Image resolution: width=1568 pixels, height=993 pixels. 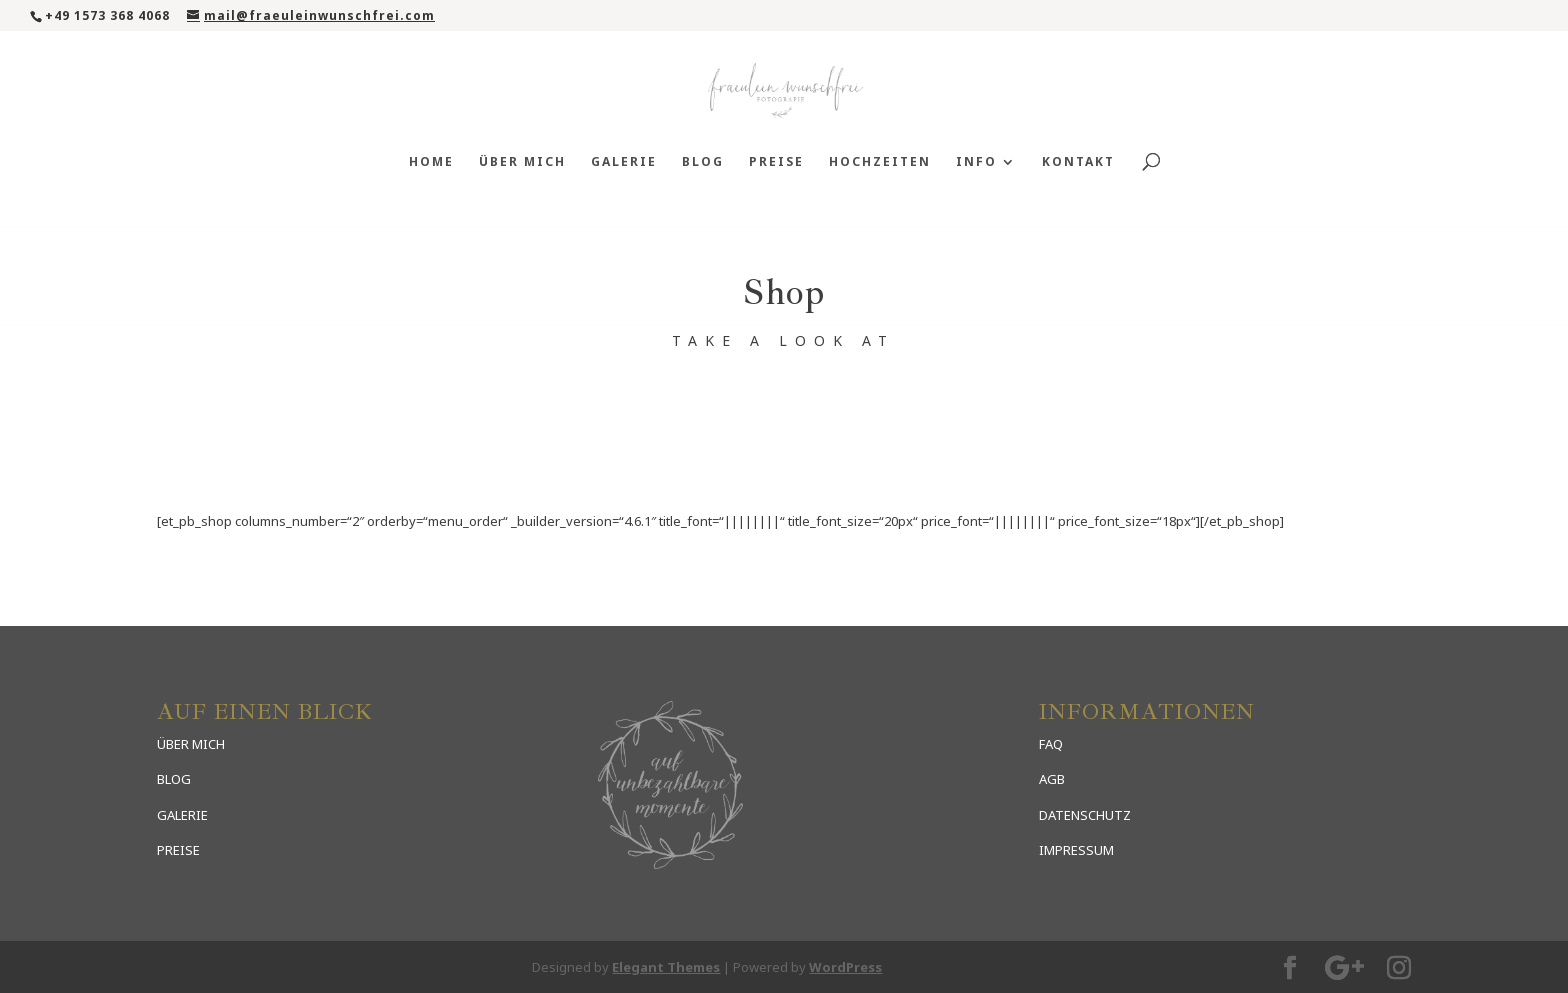 What do you see at coordinates (522, 162) in the screenshot?
I see `Über mich` at bounding box center [522, 162].